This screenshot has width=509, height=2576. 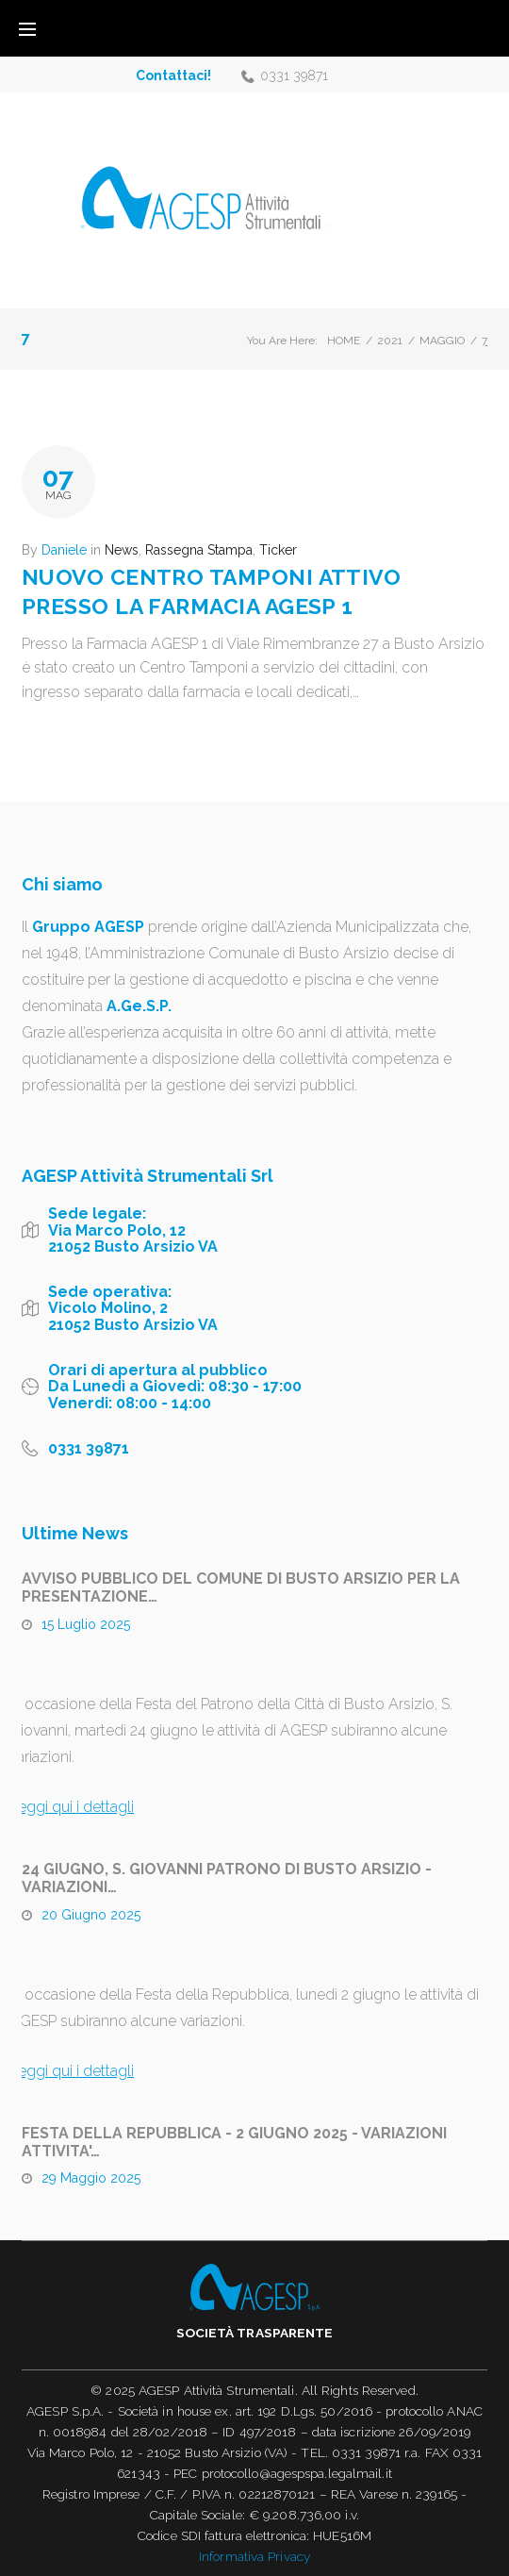 I want to click on Ticker, so click(x=278, y=549).